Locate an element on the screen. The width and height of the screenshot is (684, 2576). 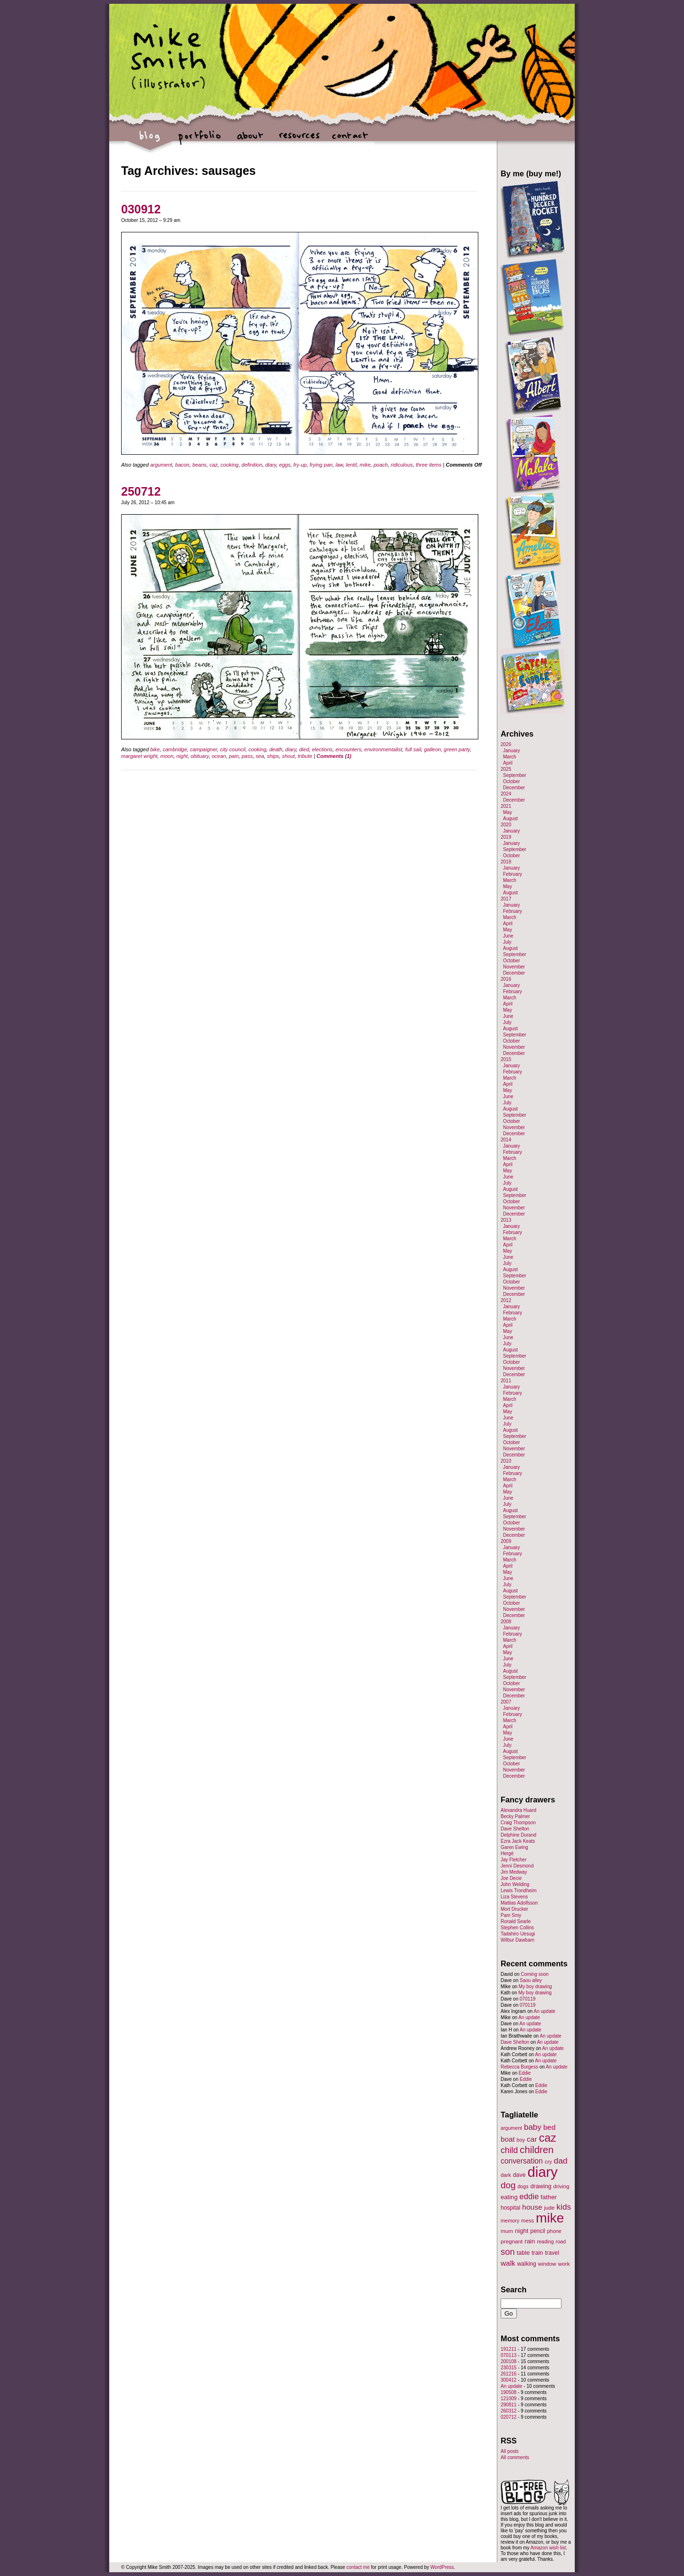
walking is located at coordinates (526, 2263).